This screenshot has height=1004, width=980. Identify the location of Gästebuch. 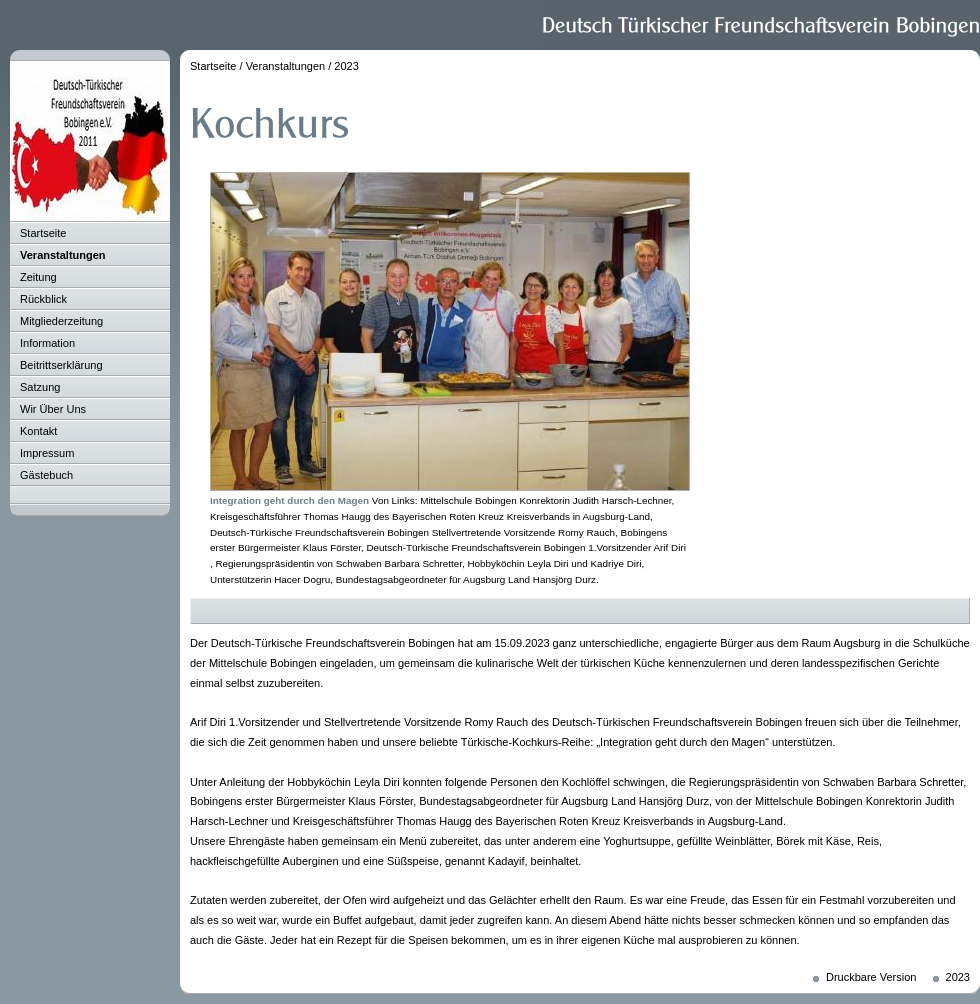
(46, 475).